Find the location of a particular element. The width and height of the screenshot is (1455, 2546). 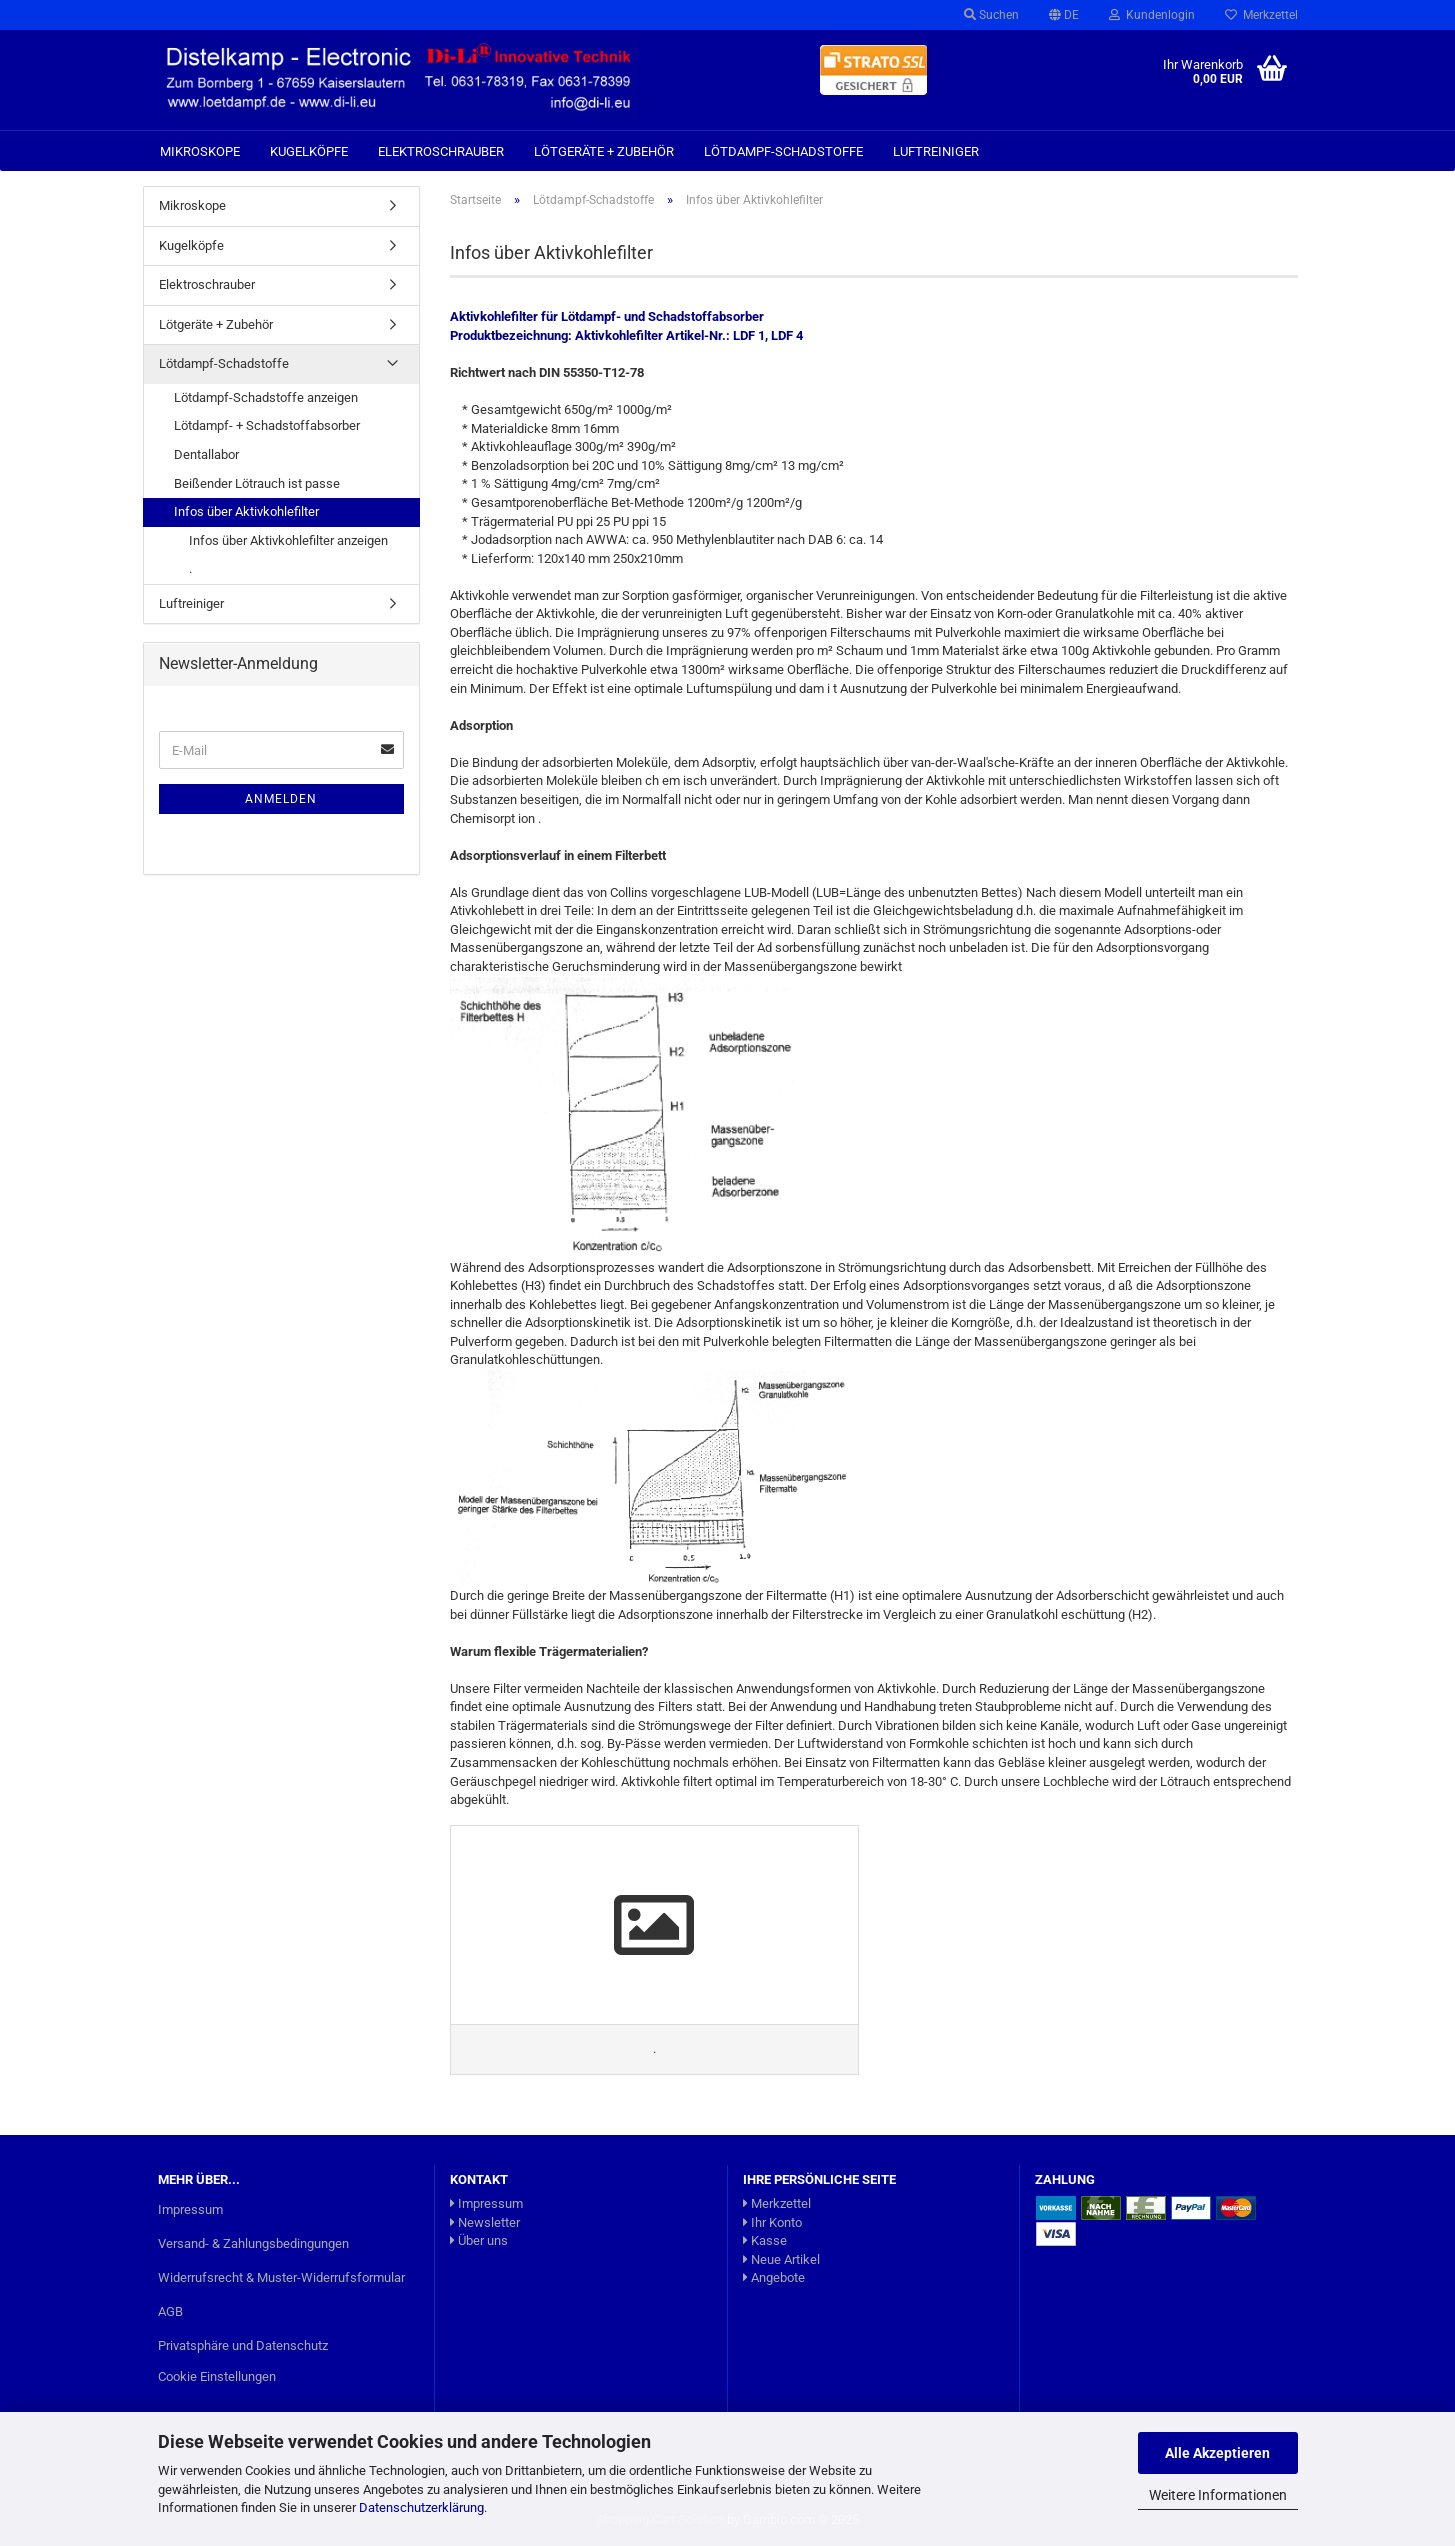

Kundenlogin [button] is located at coordinates (1152, 15).